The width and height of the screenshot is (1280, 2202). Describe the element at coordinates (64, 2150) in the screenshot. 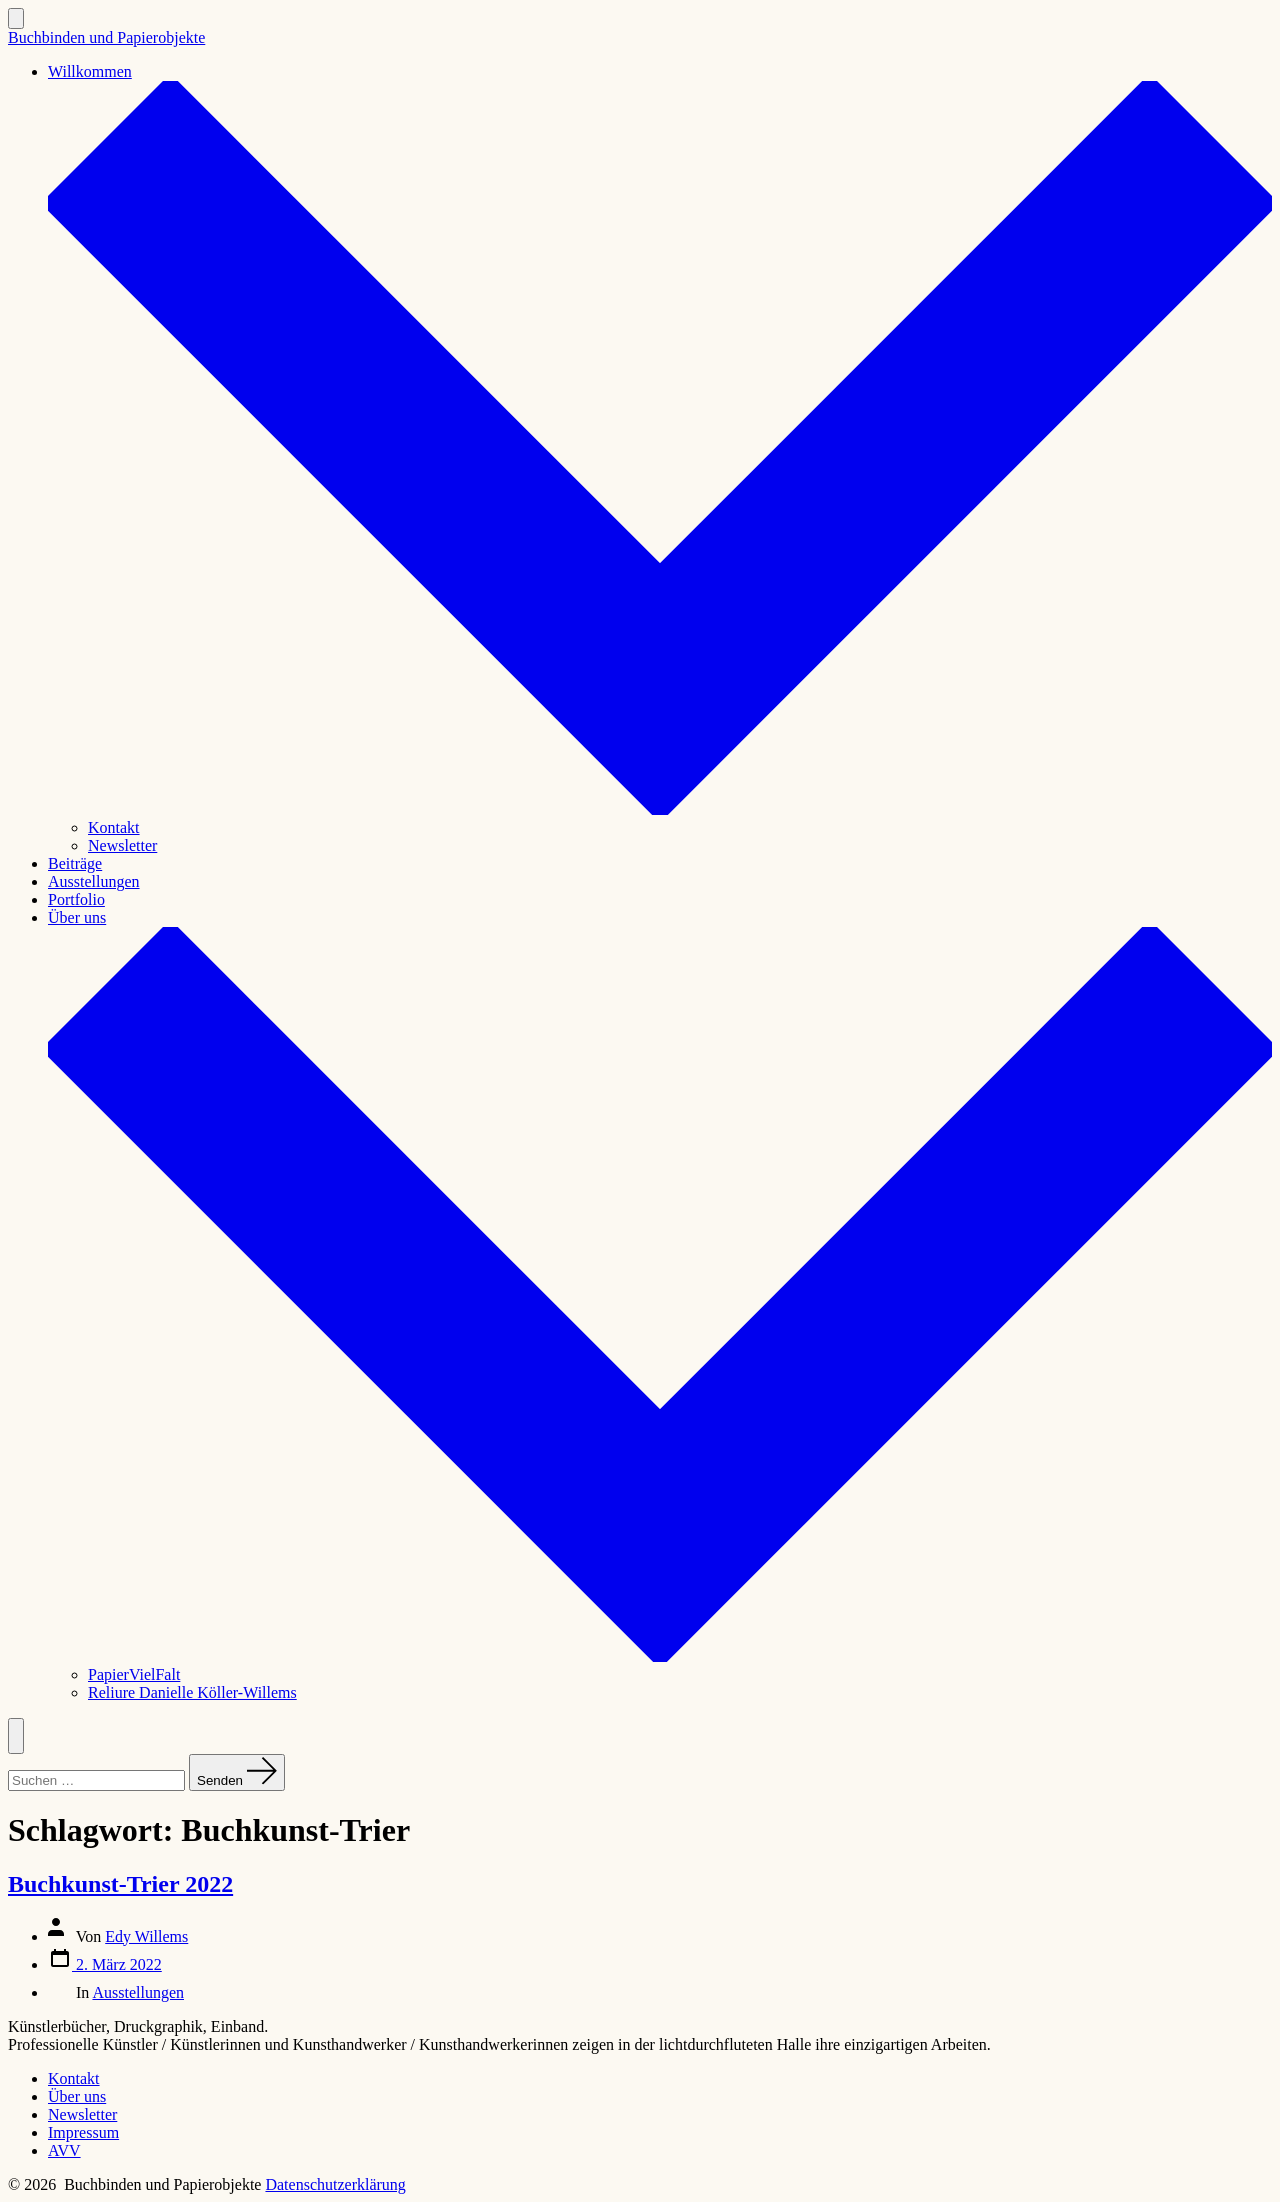

I see `AVV` at that location.